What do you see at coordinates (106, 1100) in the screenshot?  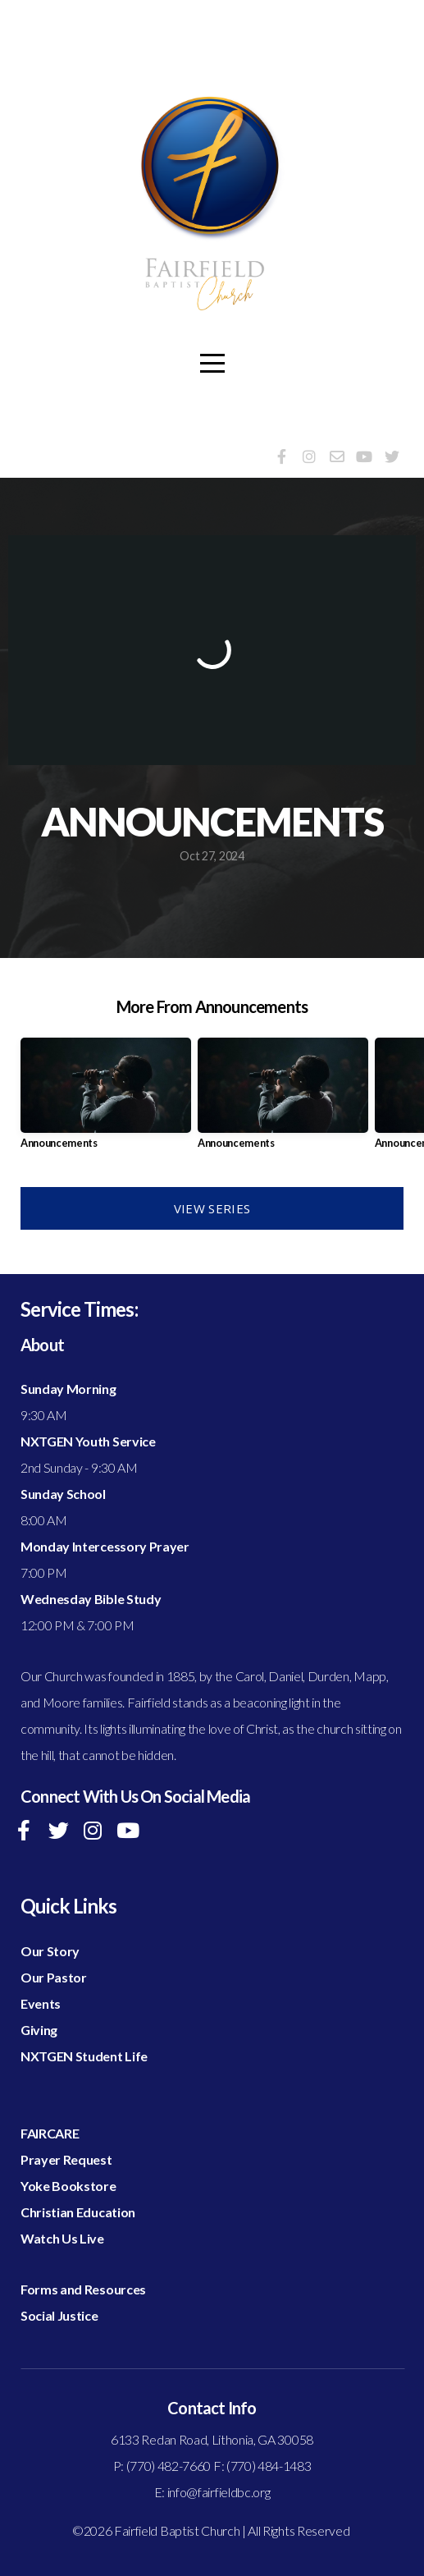 I see `[group]` at bounding box center [106, 1100].